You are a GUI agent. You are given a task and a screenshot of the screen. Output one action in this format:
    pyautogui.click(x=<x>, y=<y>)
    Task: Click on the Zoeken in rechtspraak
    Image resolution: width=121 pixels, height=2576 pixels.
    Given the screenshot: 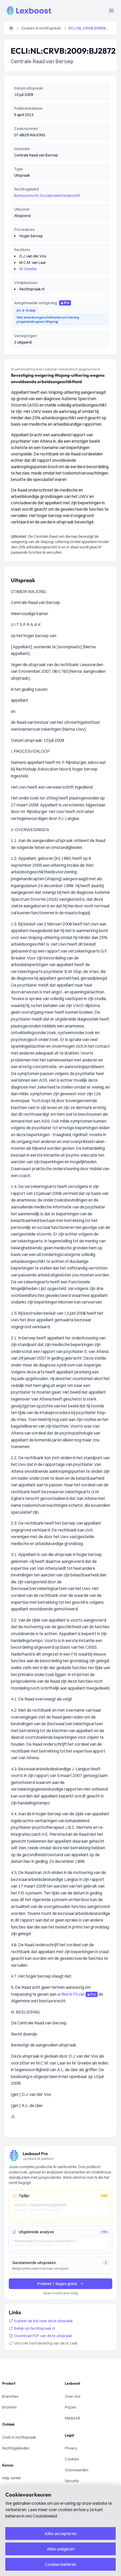 What is the action you would take?
    pyautogui.click(x=41, y=28)
    